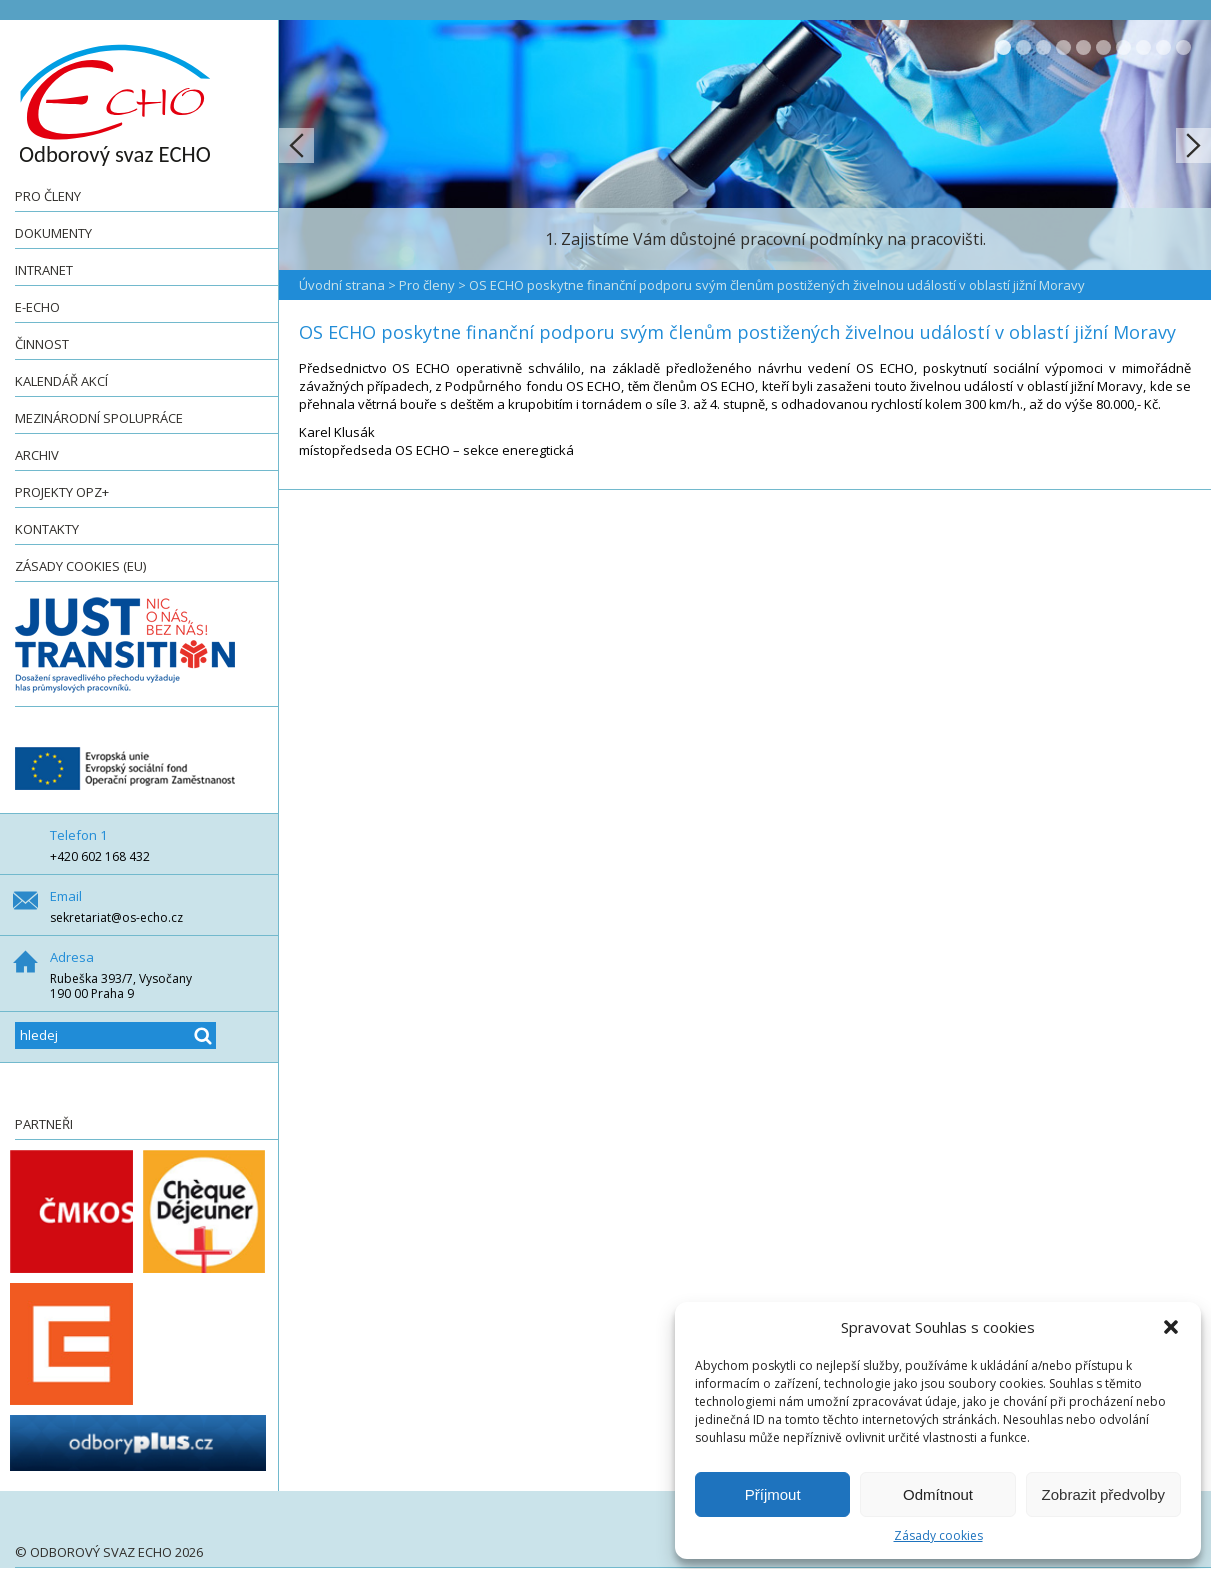 This screenshot has width=1211, height=1569. What do you see at coordinates (62, 492) in the screenshot?
I see `Projekty OPZ+` at bounding box center [62, 492].